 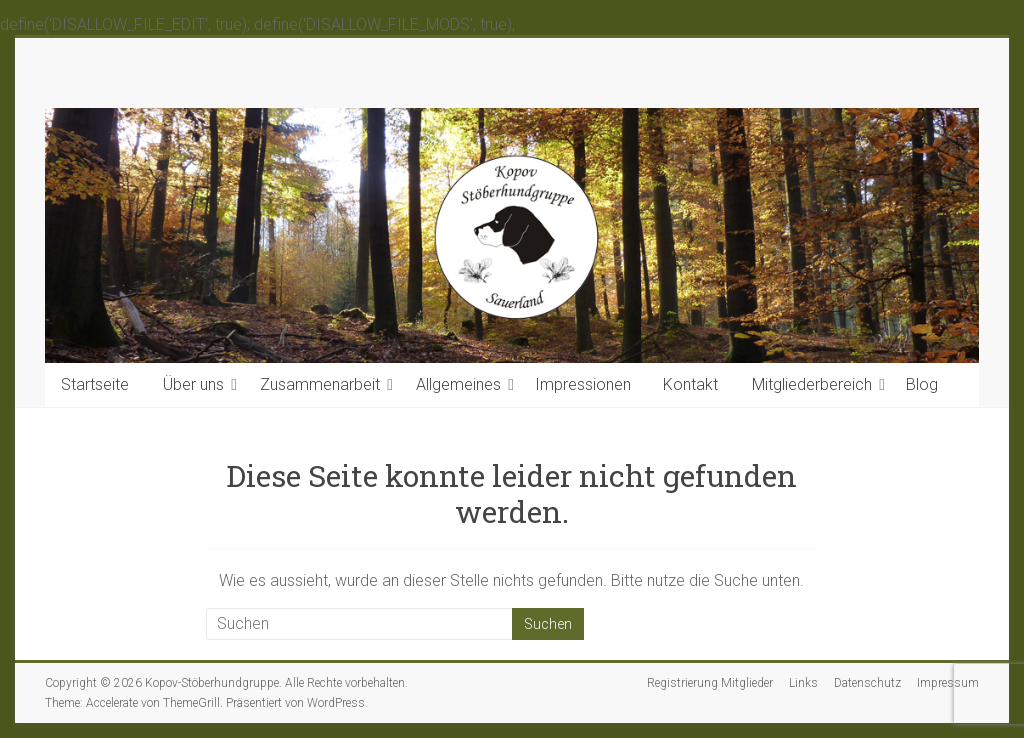 What do you see at coordinates (948, 683) in the screenshot?
I see `Impressum` at bounding box center [948, 683].